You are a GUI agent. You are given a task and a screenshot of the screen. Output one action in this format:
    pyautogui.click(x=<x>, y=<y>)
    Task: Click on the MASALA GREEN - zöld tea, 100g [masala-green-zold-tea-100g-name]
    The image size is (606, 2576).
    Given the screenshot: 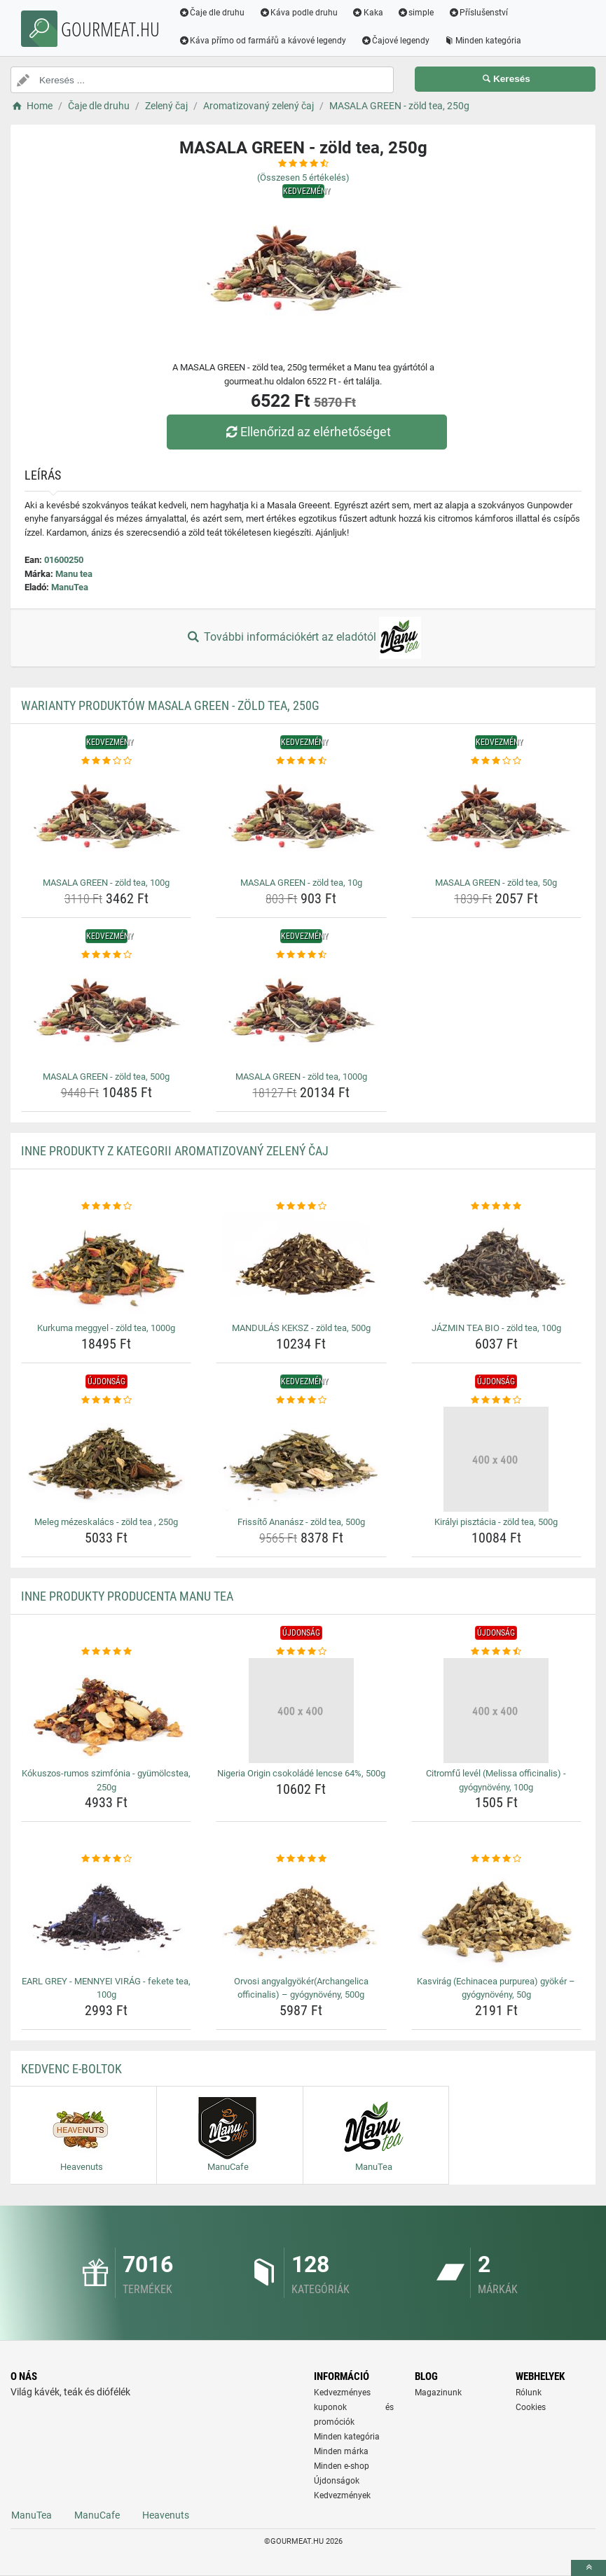 What is the action you would take?
    pyautogui.click(x=106, y=882)
    